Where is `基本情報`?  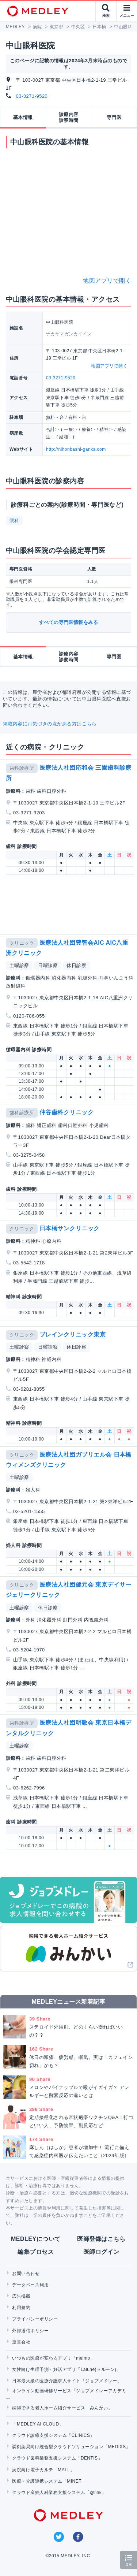
基本情報 is located at coordinates (23, 117).